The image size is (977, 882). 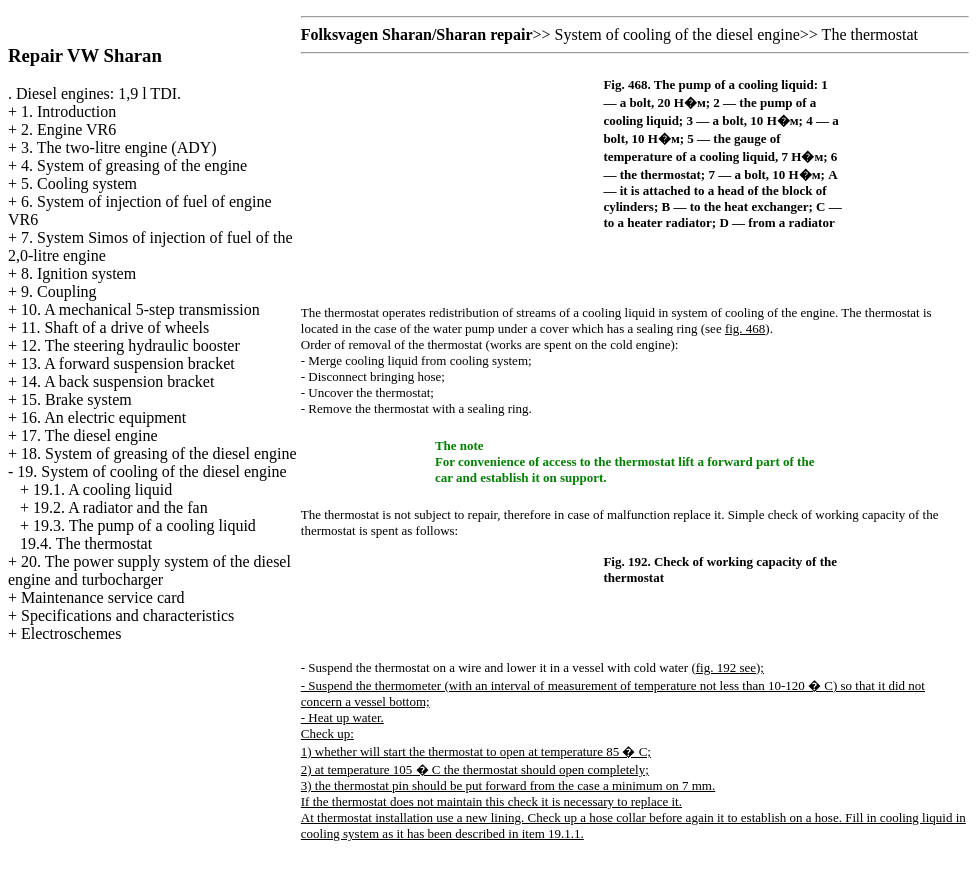 What do you see at coordinates (120, 507) in the screenshot?
I see `19.2. A radiator and the fan` at bounding box center [120, 507].